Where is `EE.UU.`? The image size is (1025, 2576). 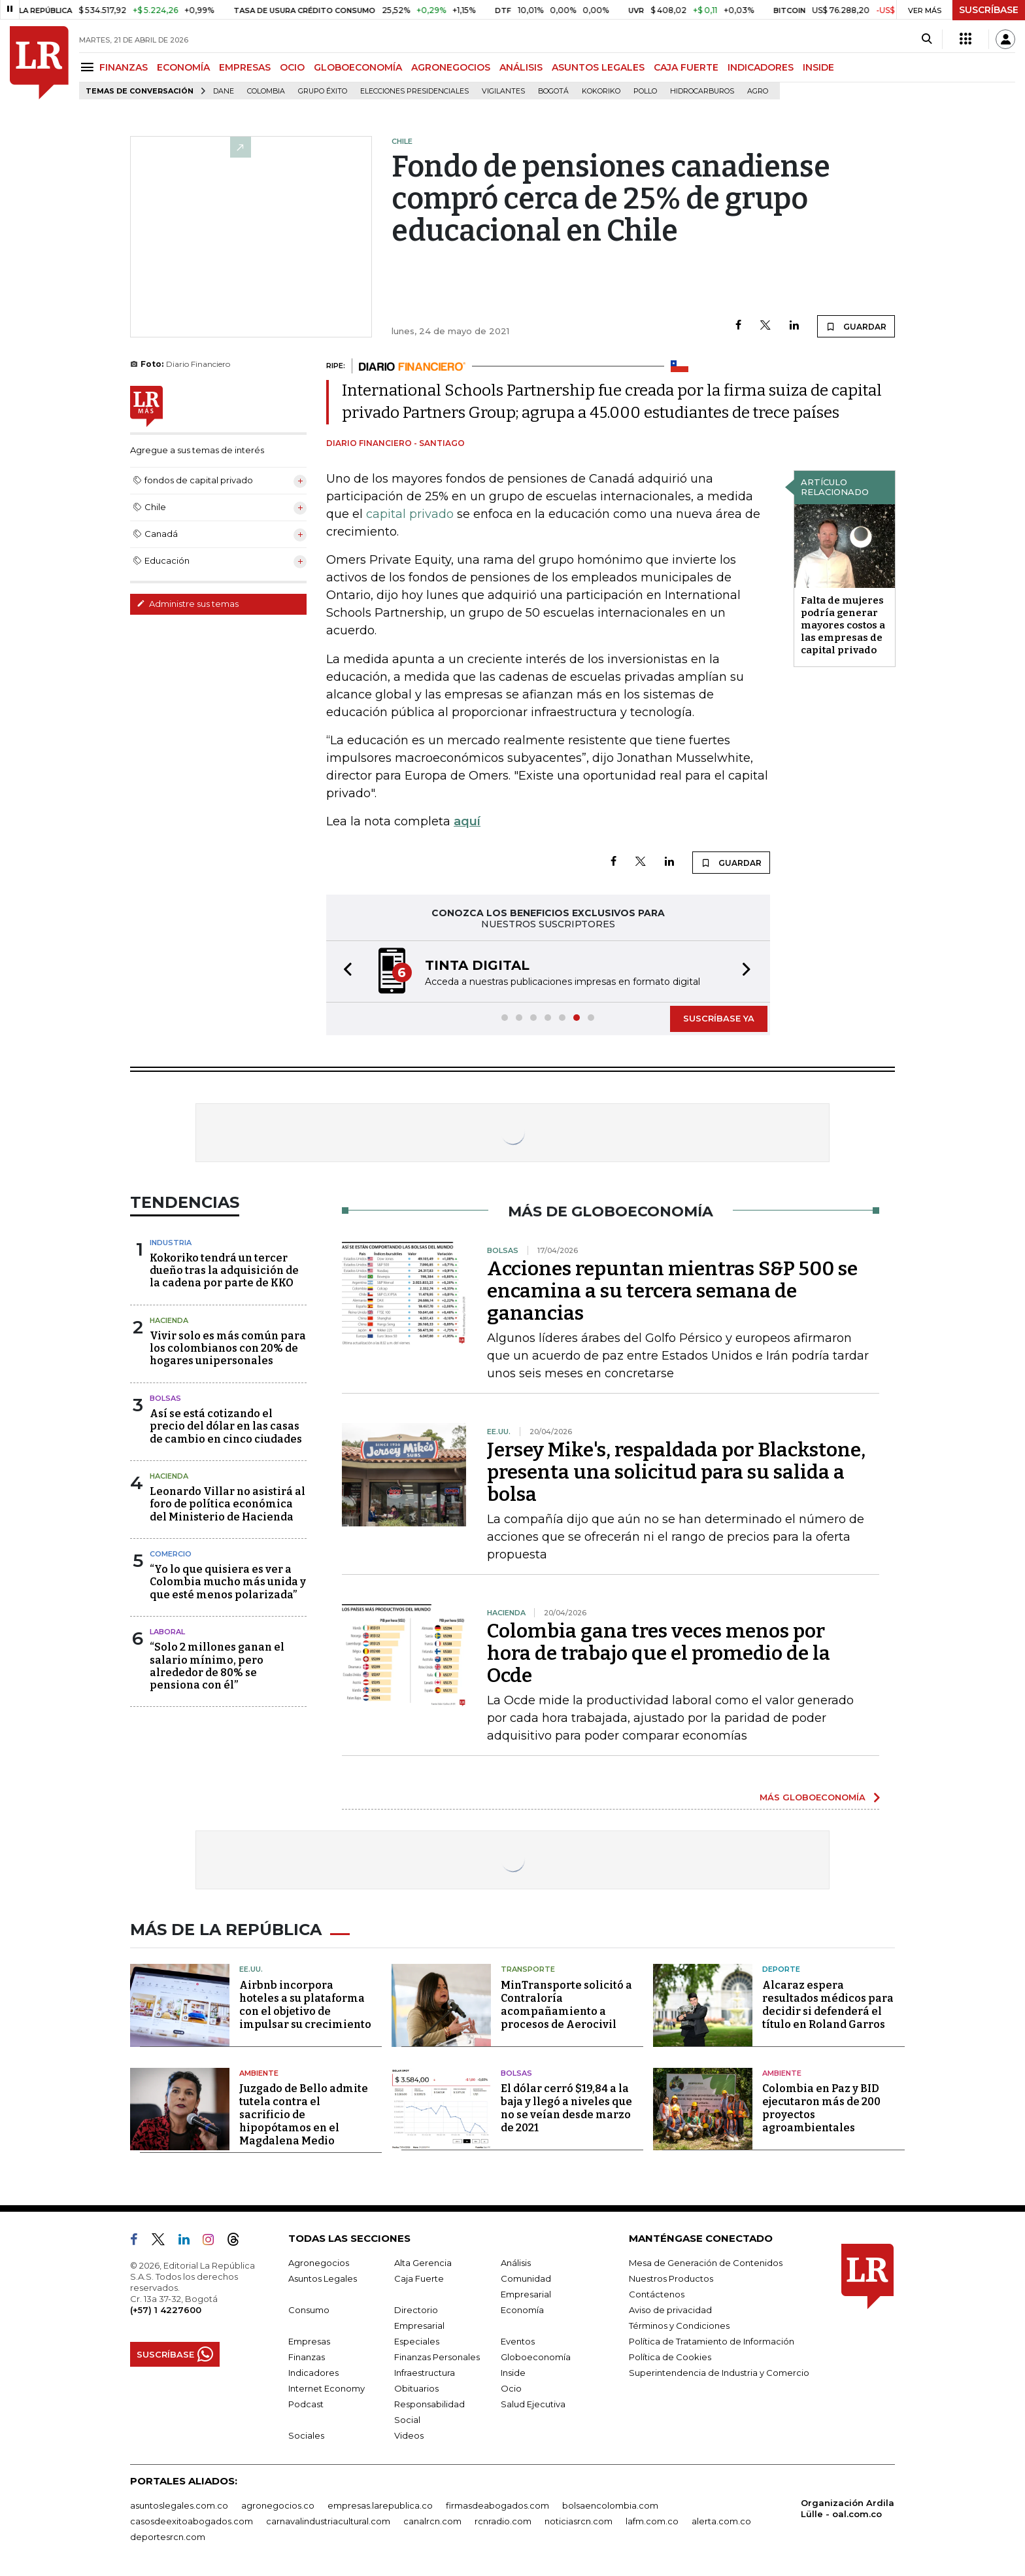 EE.UU. is located at coordinates (251, 1969).